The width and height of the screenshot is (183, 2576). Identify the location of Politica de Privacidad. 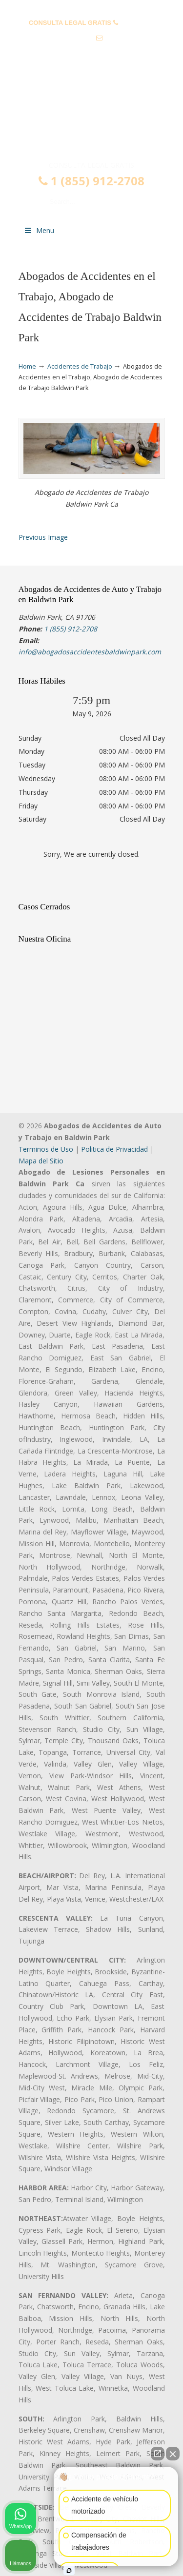
(114, 1149).